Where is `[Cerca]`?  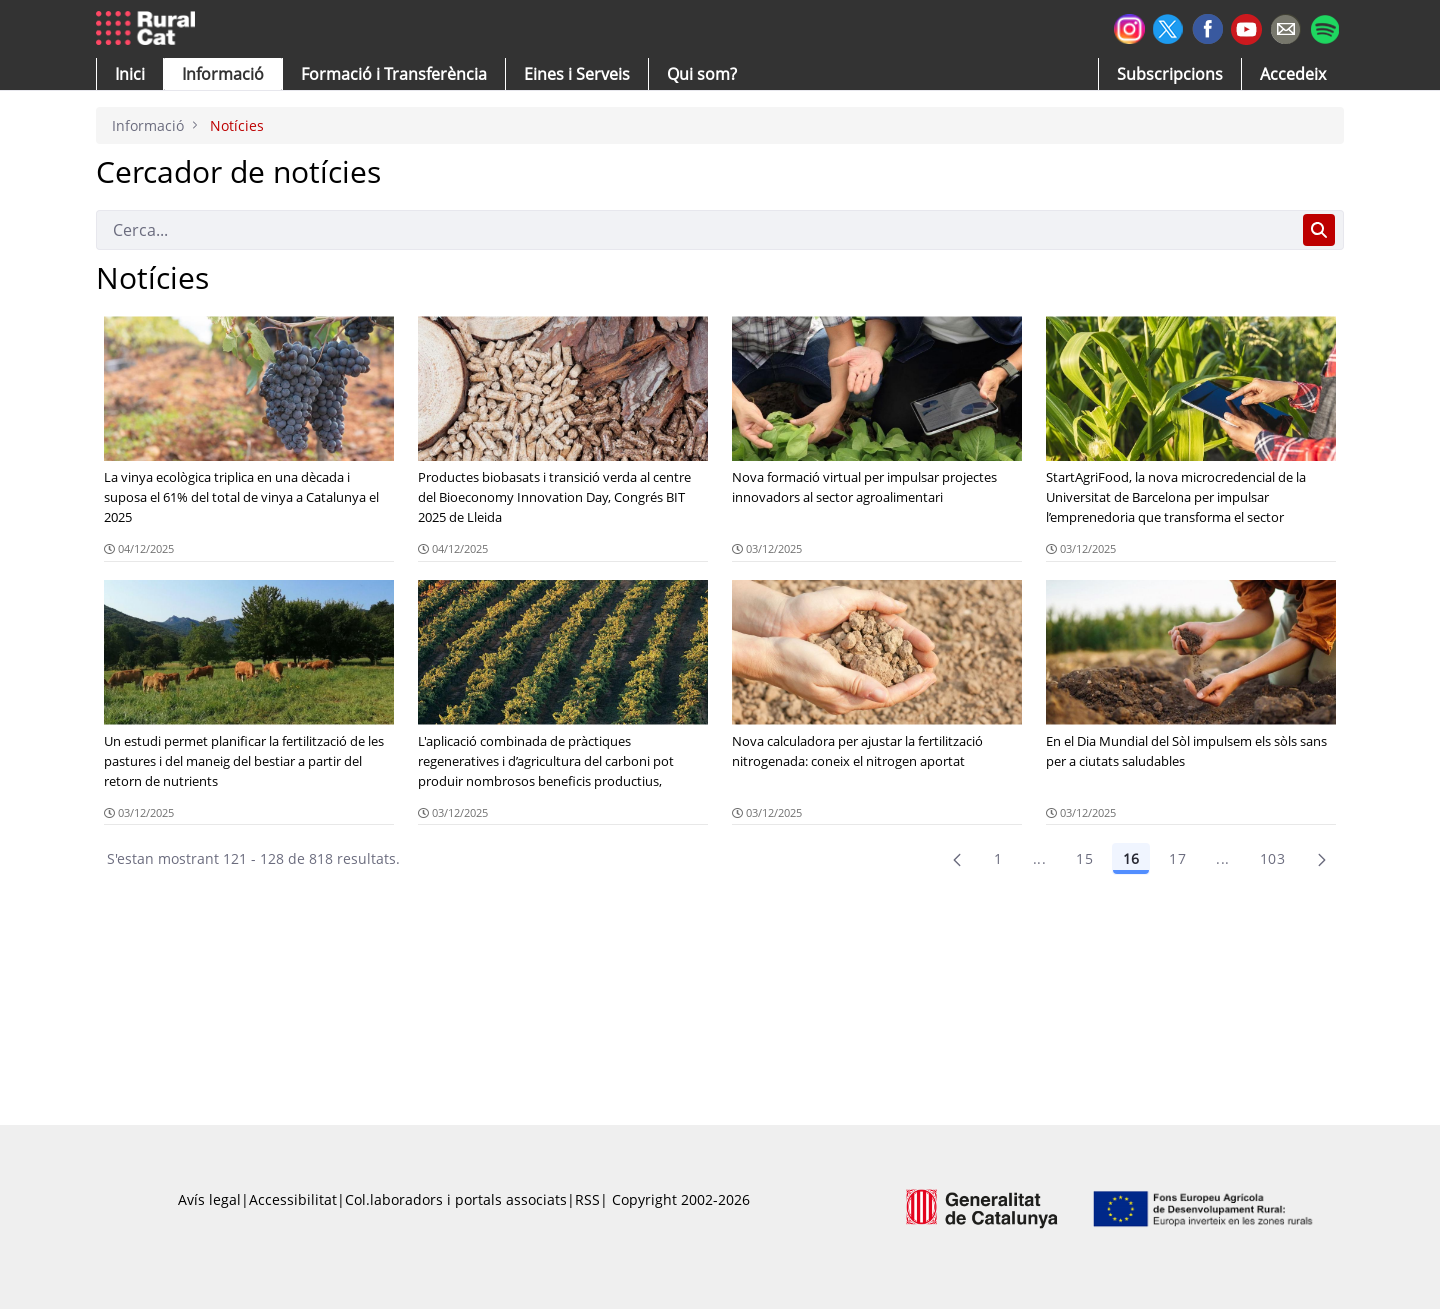
[Cerca] is located at coordinates (695, 230).